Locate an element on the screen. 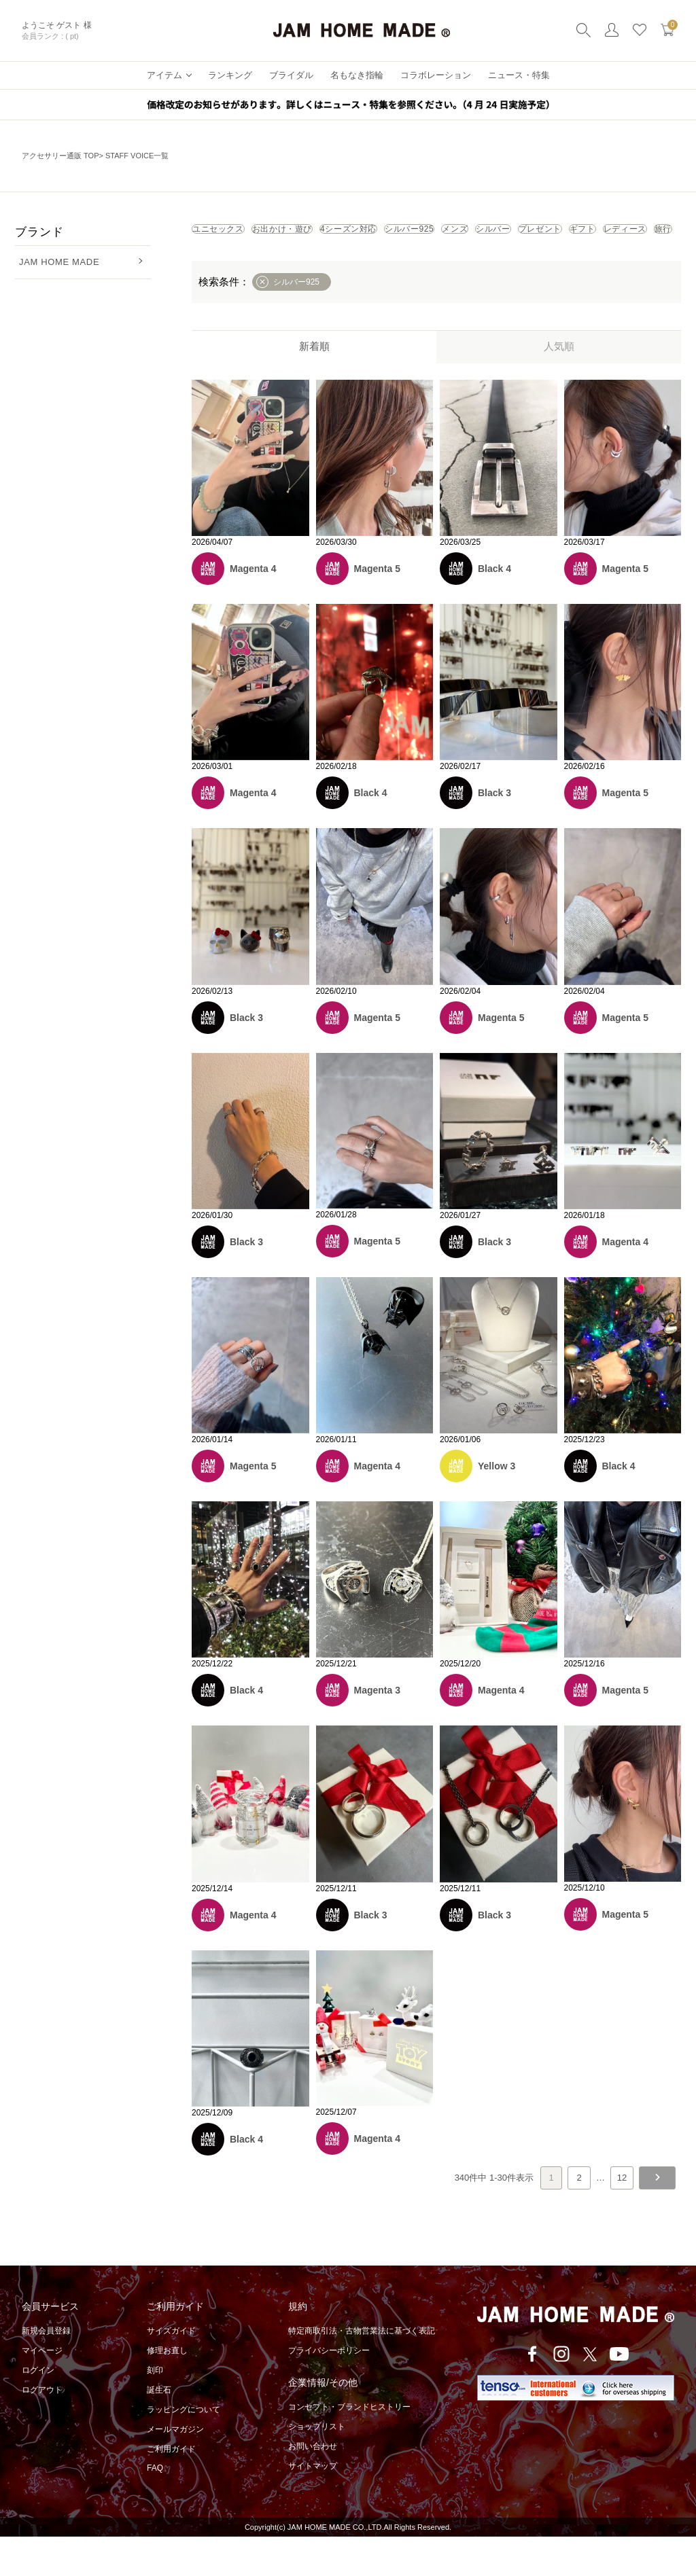  メンズ is located at coordinates (615, 233).